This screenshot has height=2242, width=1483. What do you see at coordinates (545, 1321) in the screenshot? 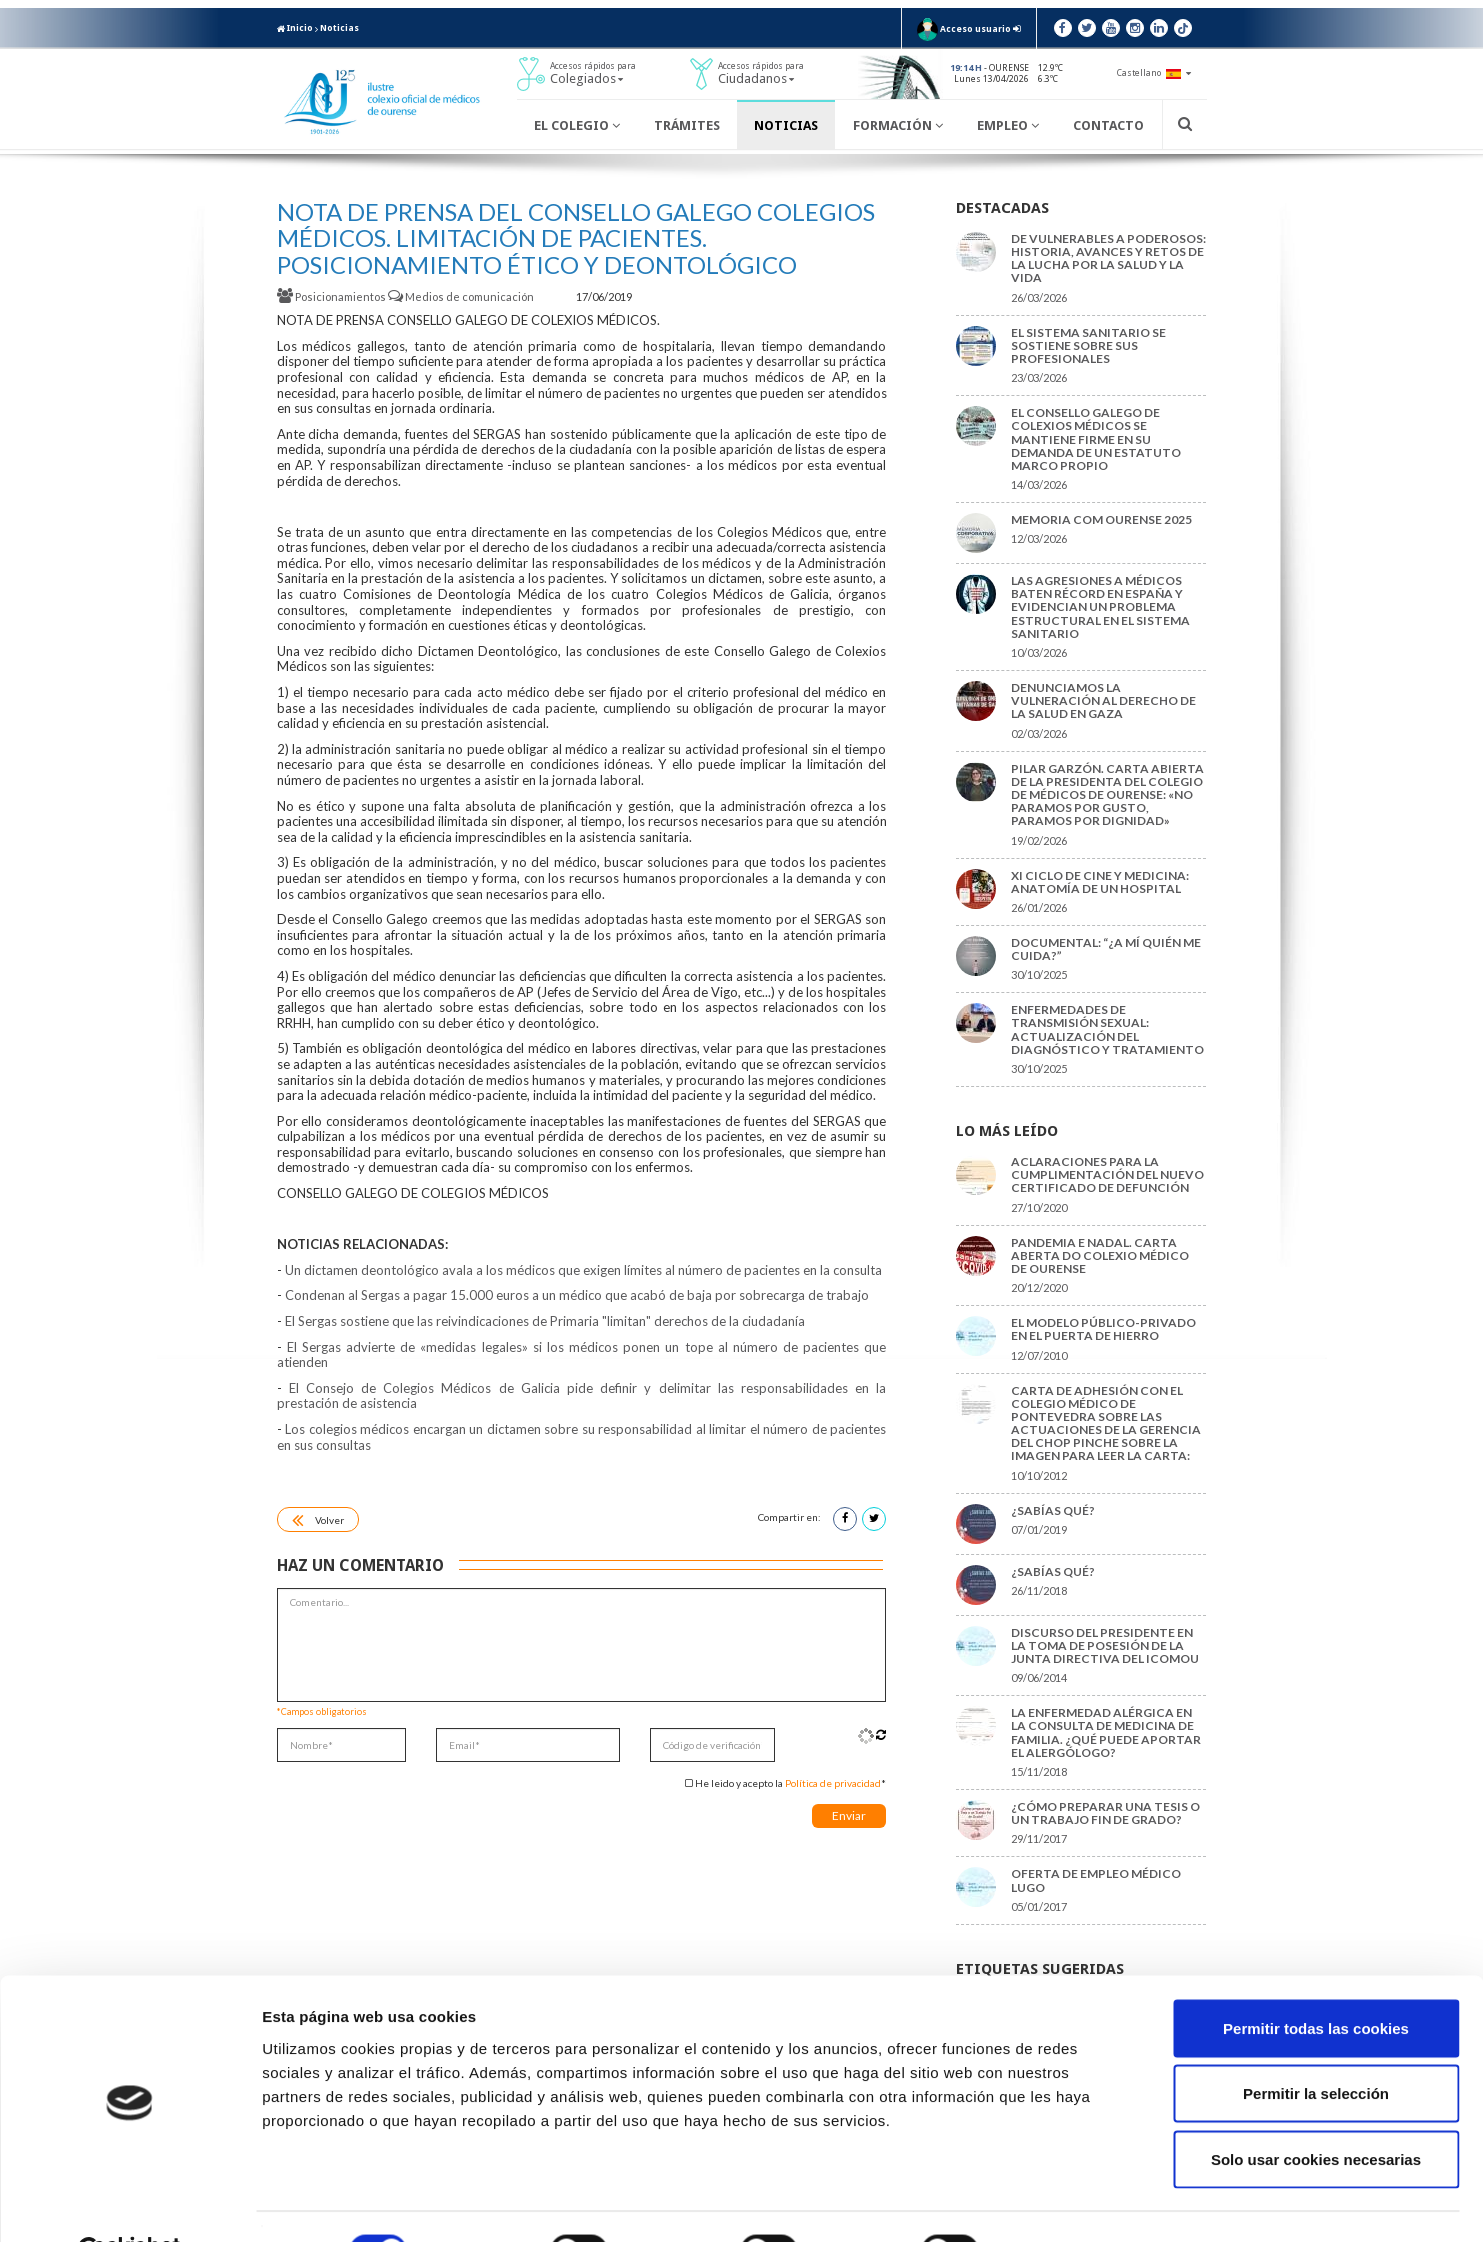
I see `El Sergas sostiene que las reivindicaciones de Primaria "limitan" derechos de la ciudadanía` at bounding box center [545, 1321].